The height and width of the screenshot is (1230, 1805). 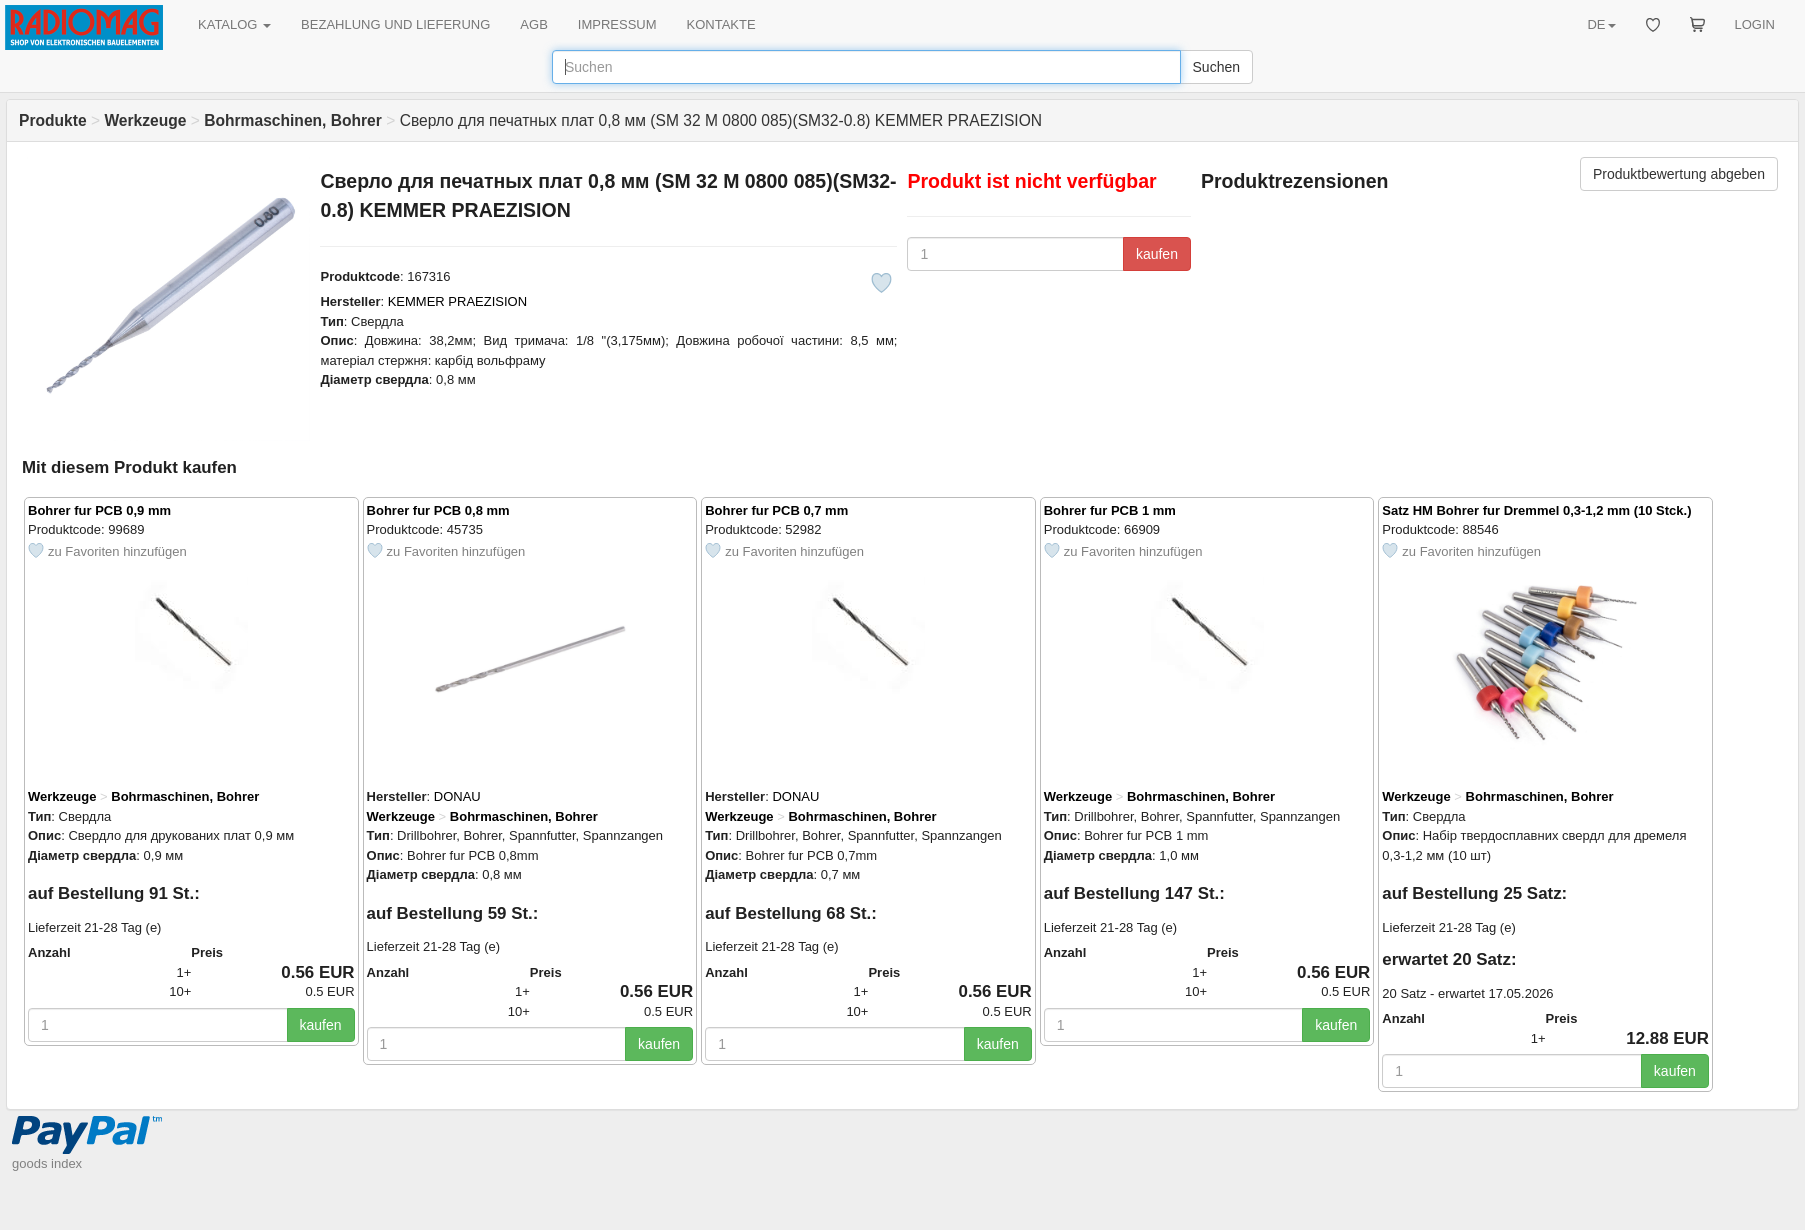 What do you see at coordinates (721, 24) in the screenshot?
I see `KONTAKTE` at bounding box center [721, 24].